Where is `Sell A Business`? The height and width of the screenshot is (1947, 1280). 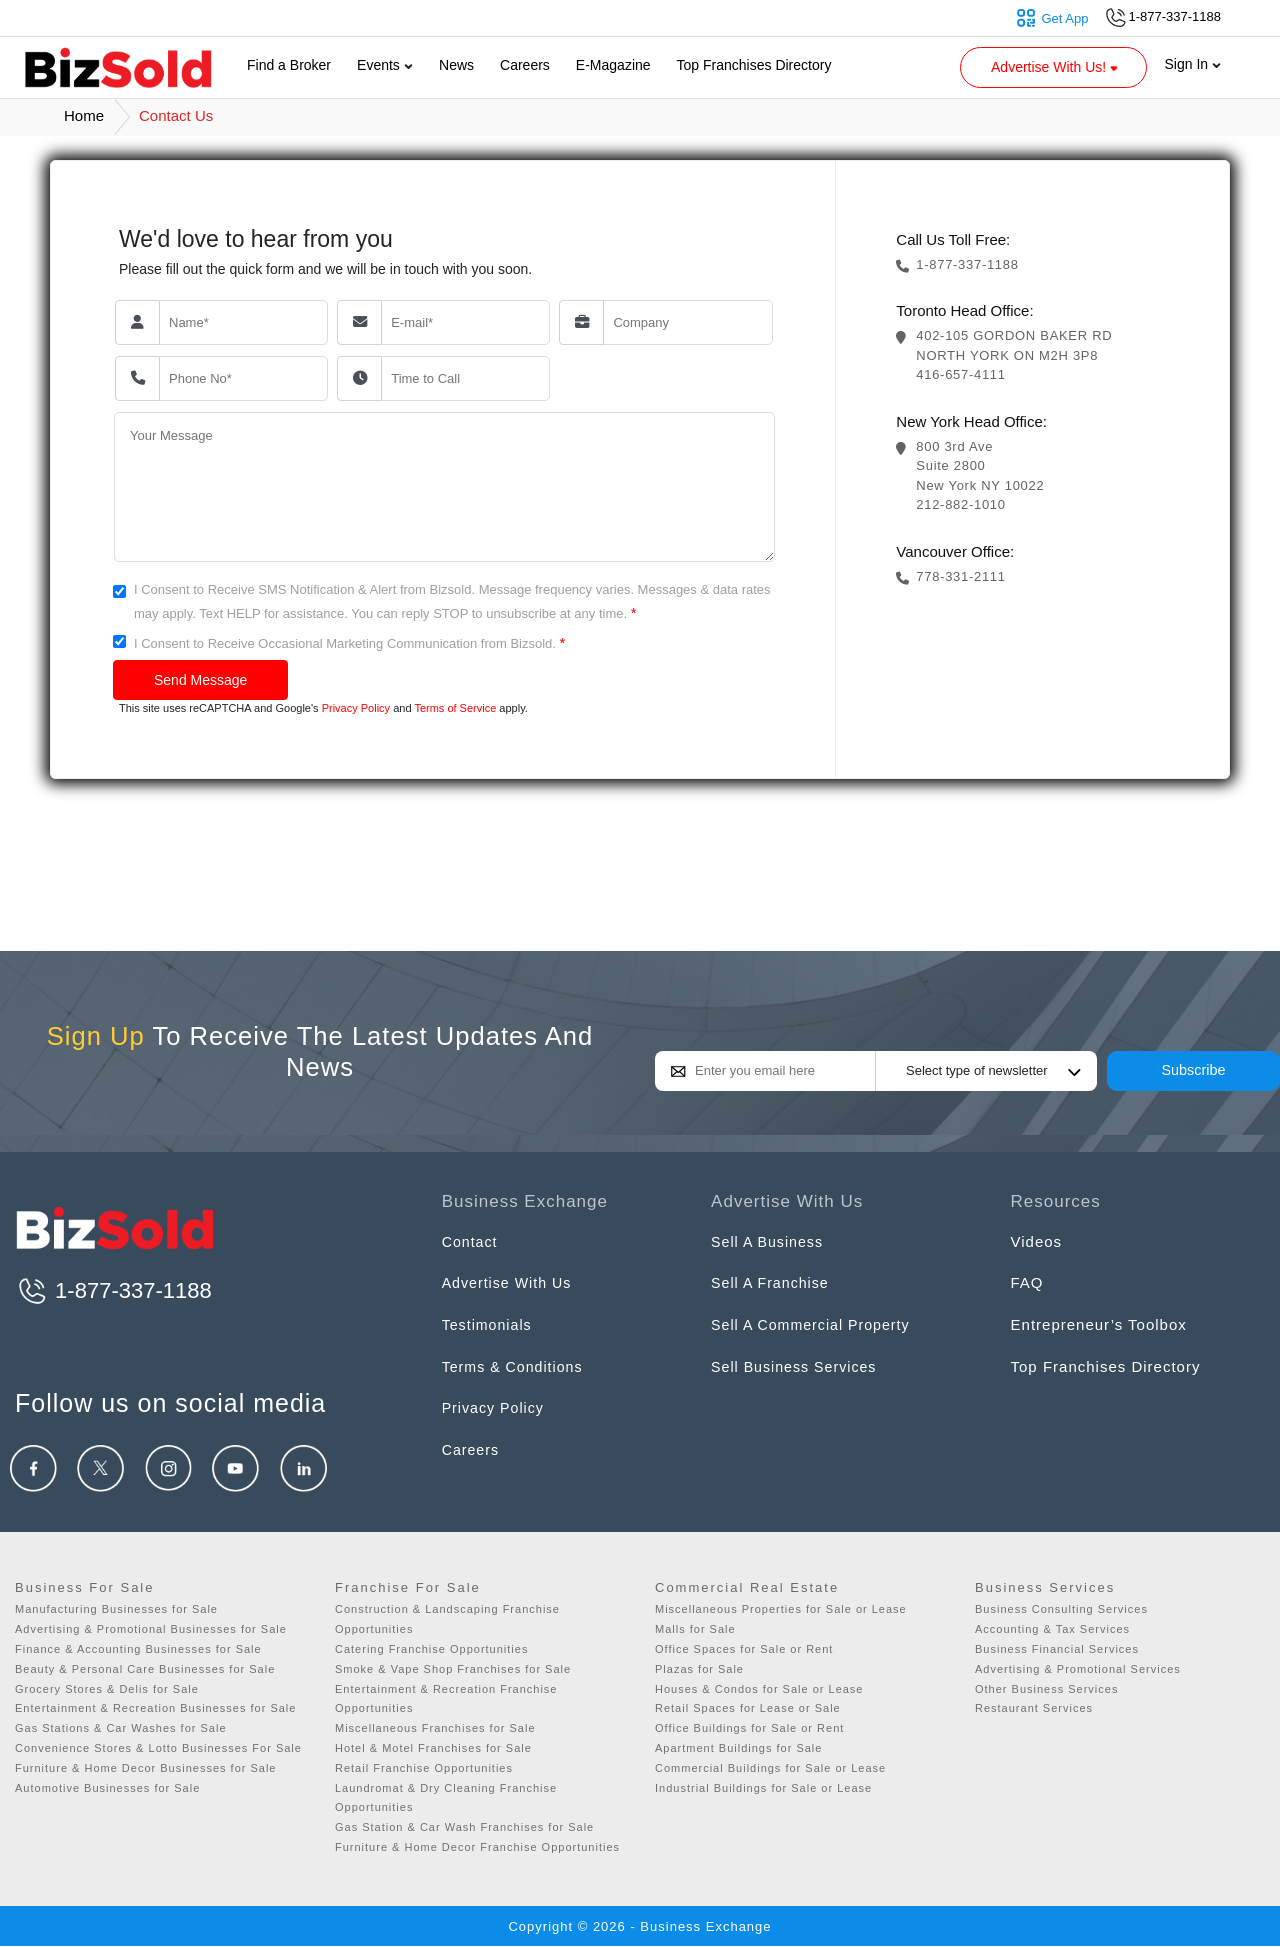
Sell A Business is located at coordinates (770, 1241).